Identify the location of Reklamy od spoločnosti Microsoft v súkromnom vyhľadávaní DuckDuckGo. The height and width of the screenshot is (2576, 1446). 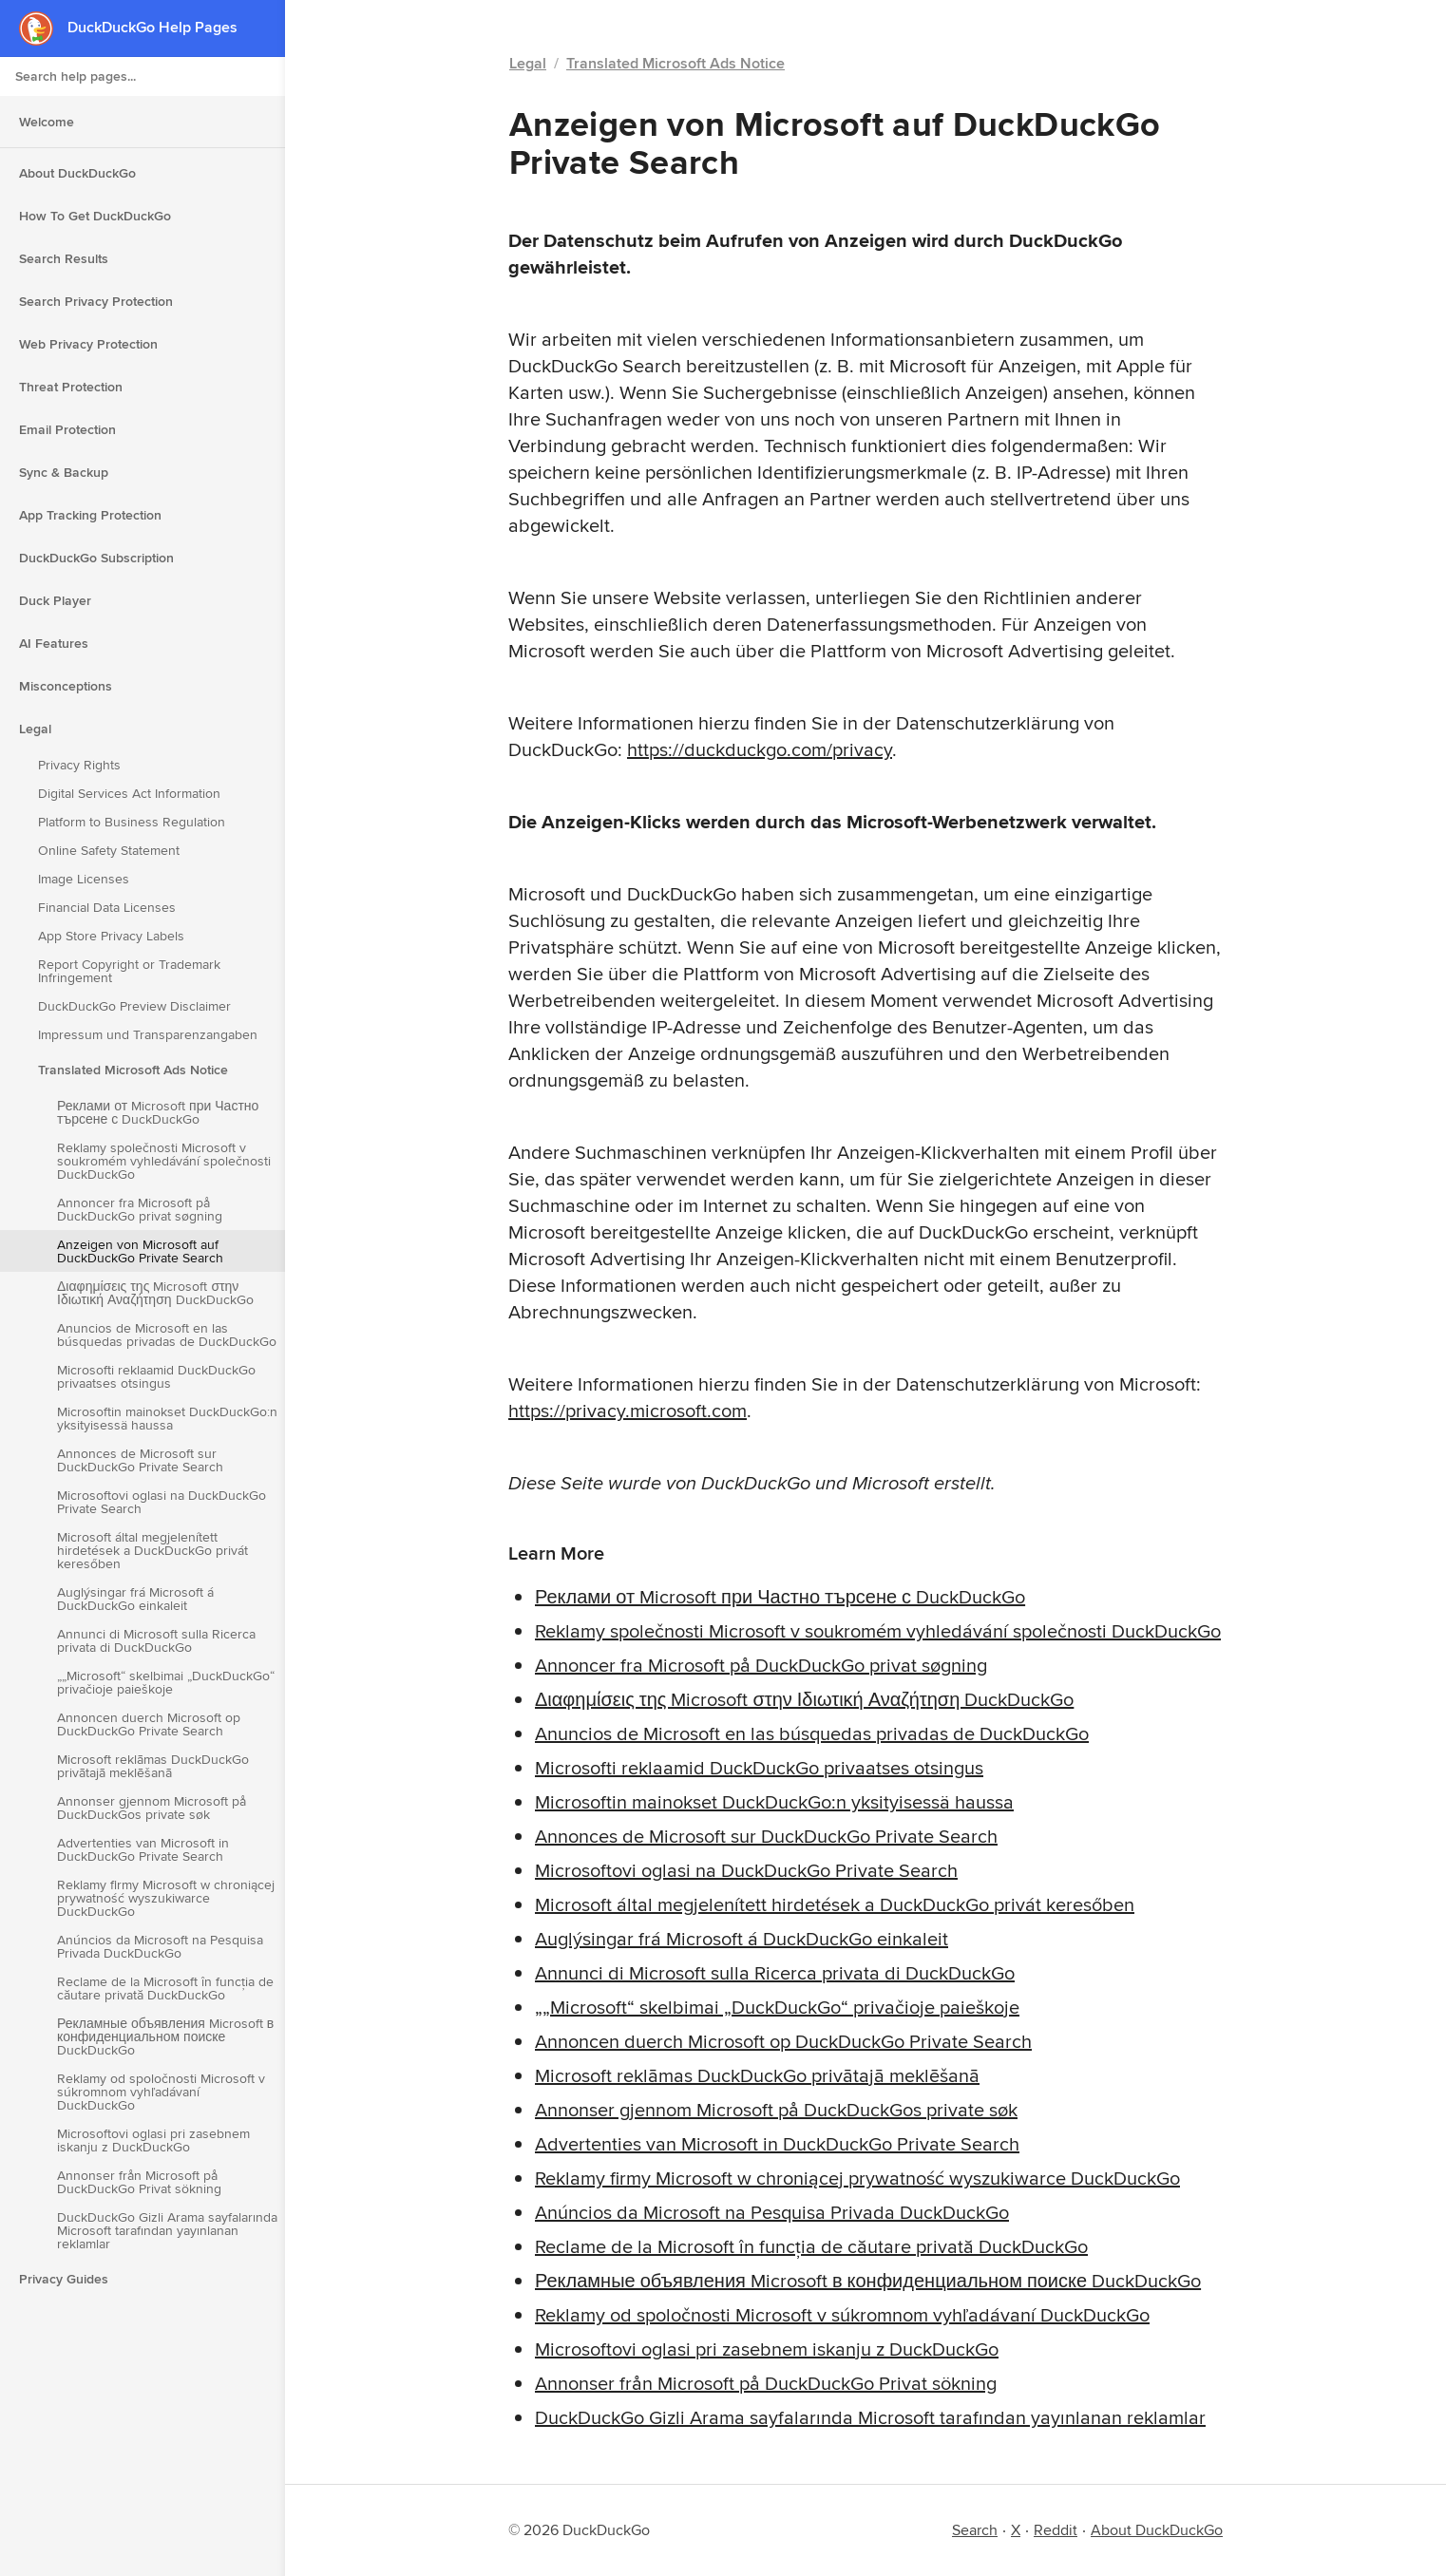
(161, 2091).